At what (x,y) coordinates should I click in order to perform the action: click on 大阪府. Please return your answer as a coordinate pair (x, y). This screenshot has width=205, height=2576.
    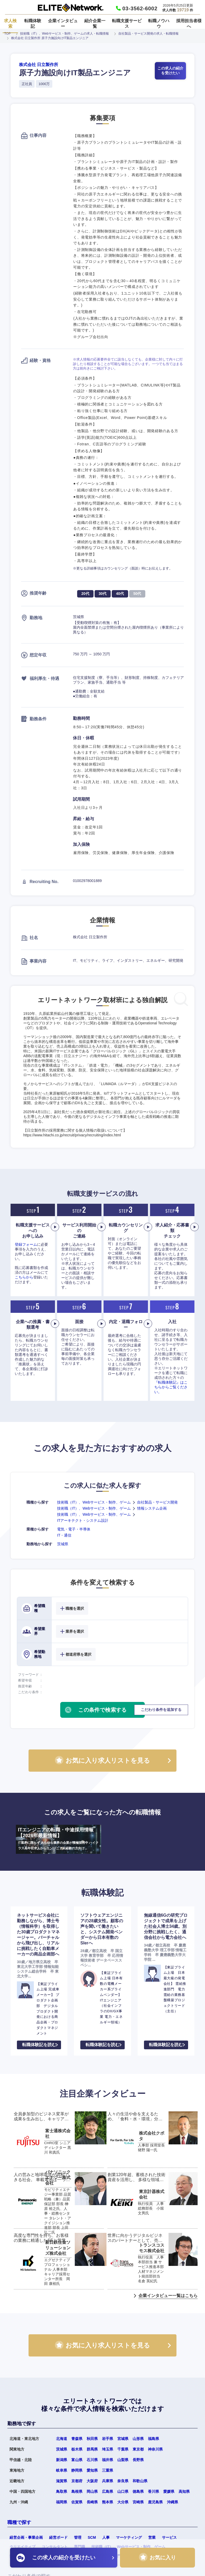
    Looking at the image, I should click on (92, 2481).